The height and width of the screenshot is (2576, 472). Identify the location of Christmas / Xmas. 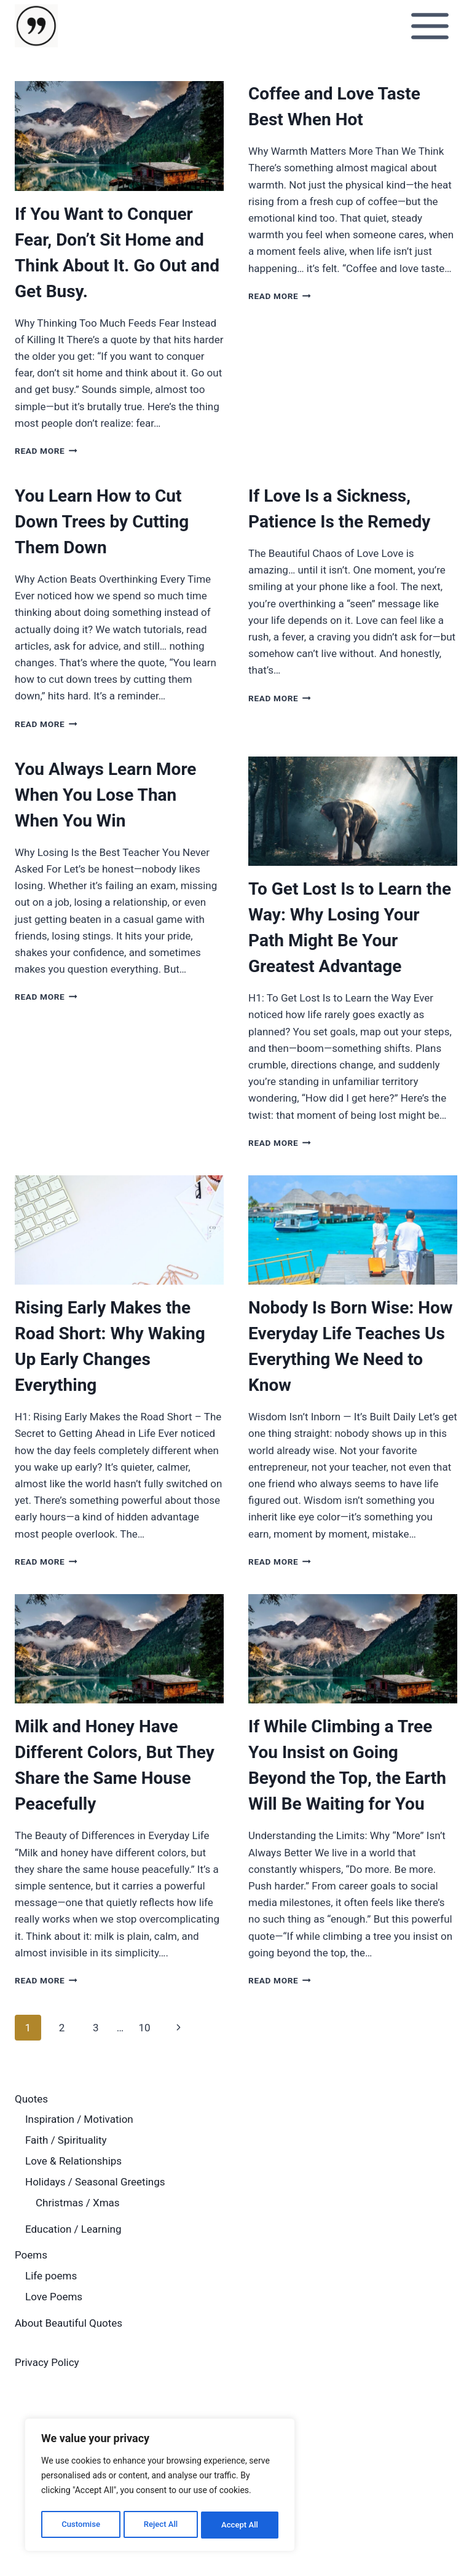
(78, 2203).